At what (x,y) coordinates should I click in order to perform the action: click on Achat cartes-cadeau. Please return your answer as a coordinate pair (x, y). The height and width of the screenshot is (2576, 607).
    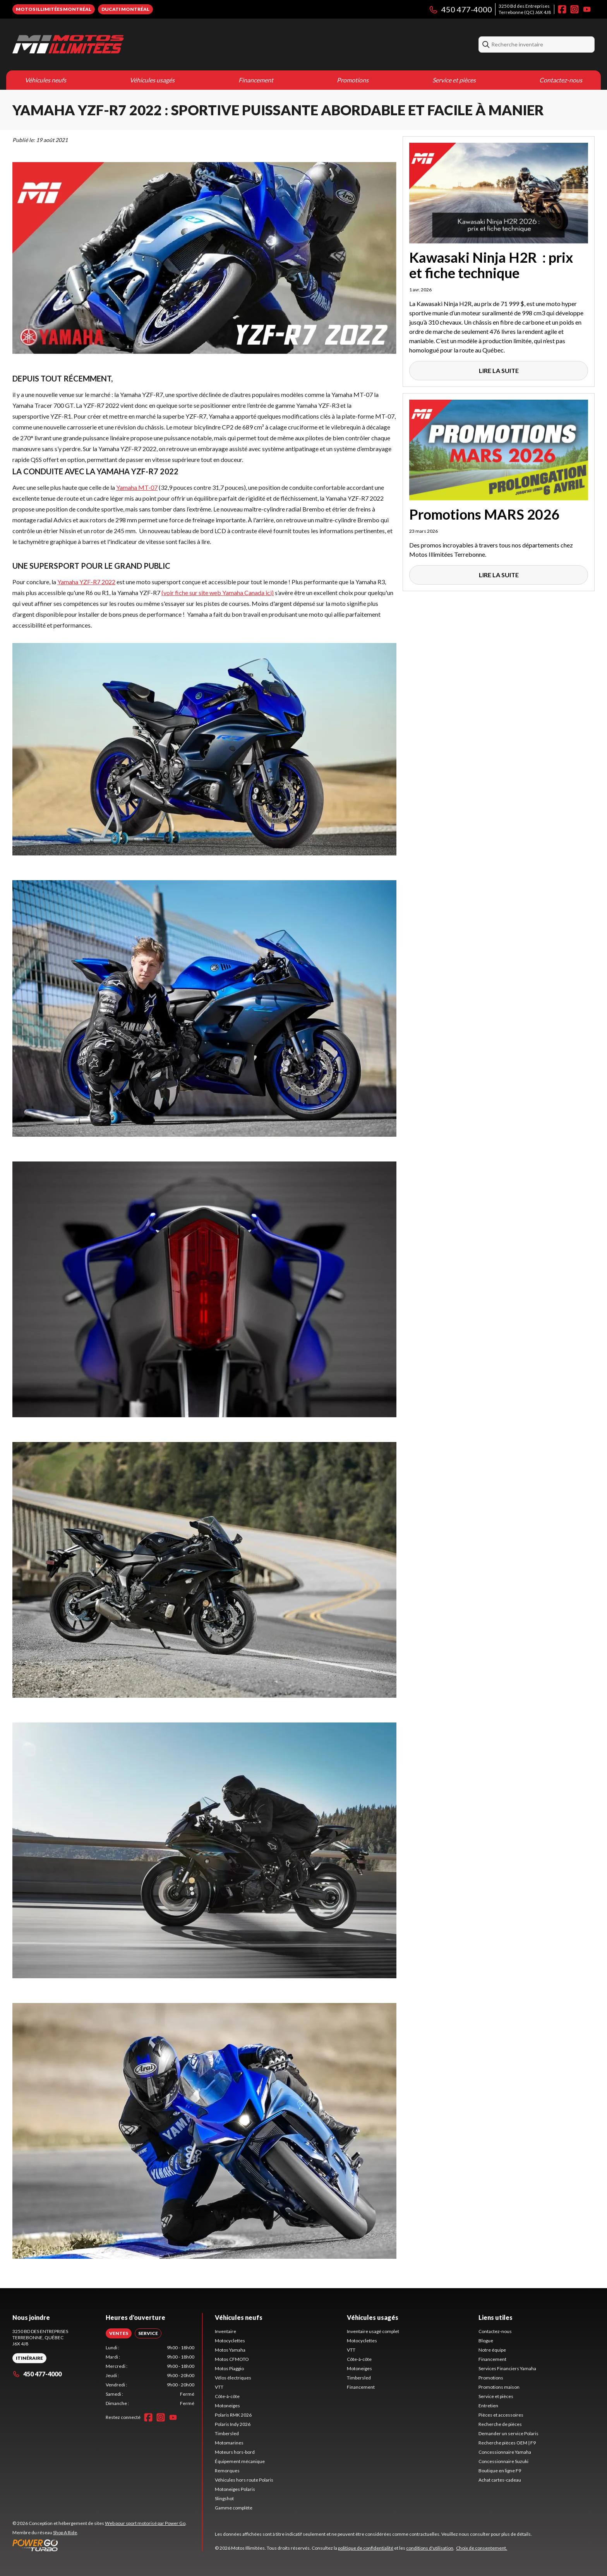
    Looking at the image, I should click on (499, 2480).